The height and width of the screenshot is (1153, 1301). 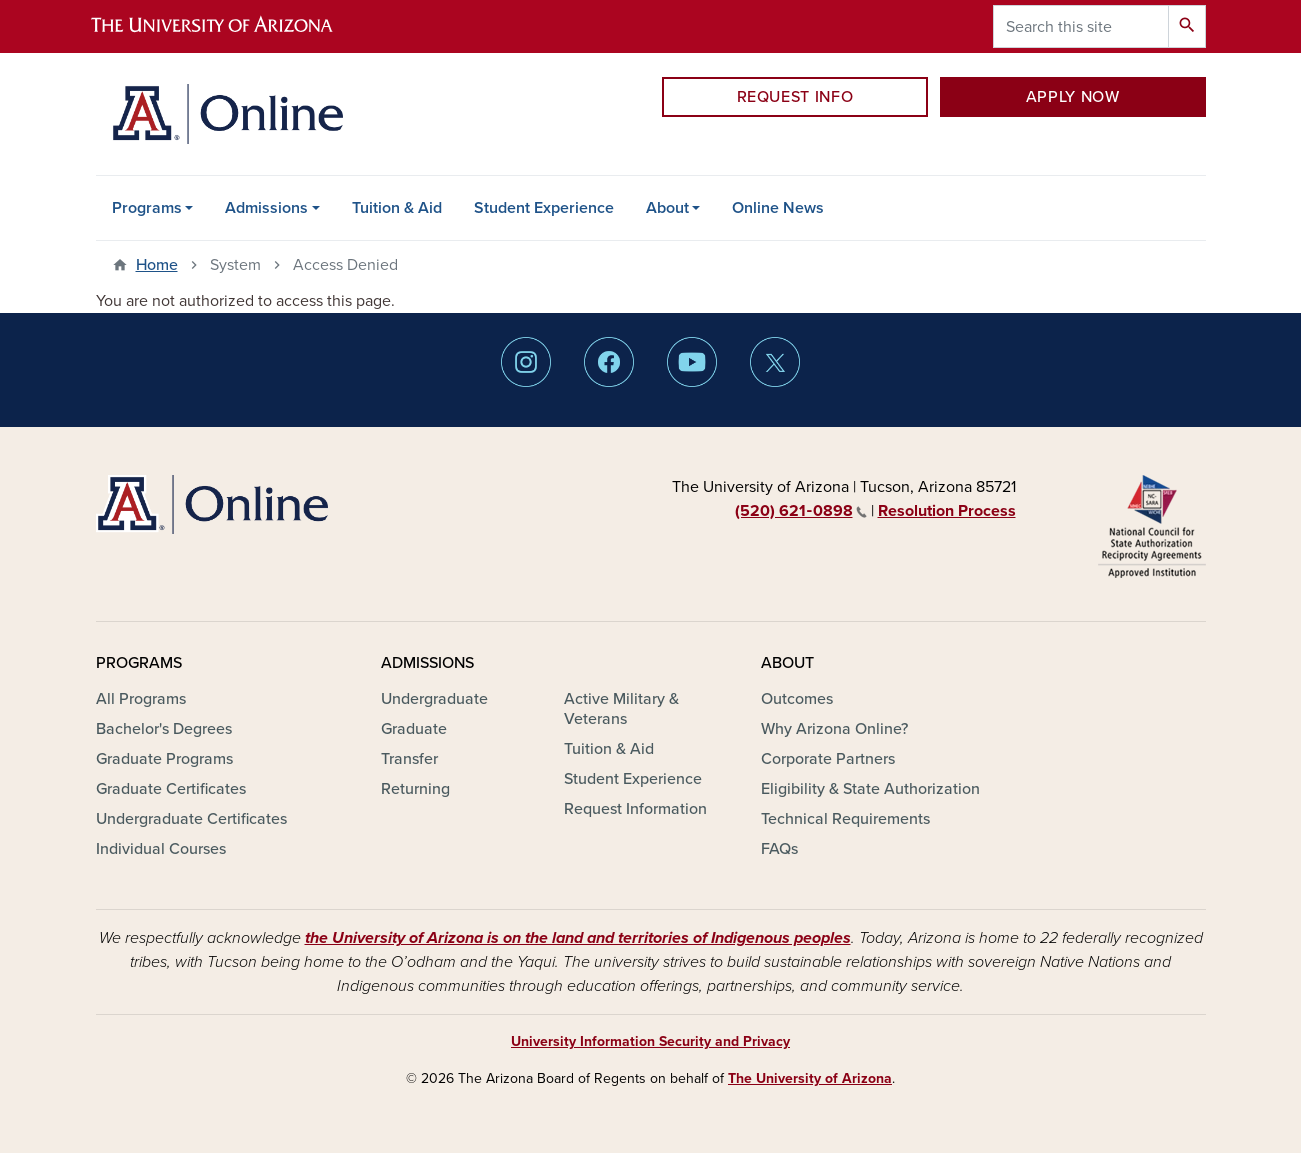 I want to click on University Information Security and Privacy, so click(x=650, y=1041).